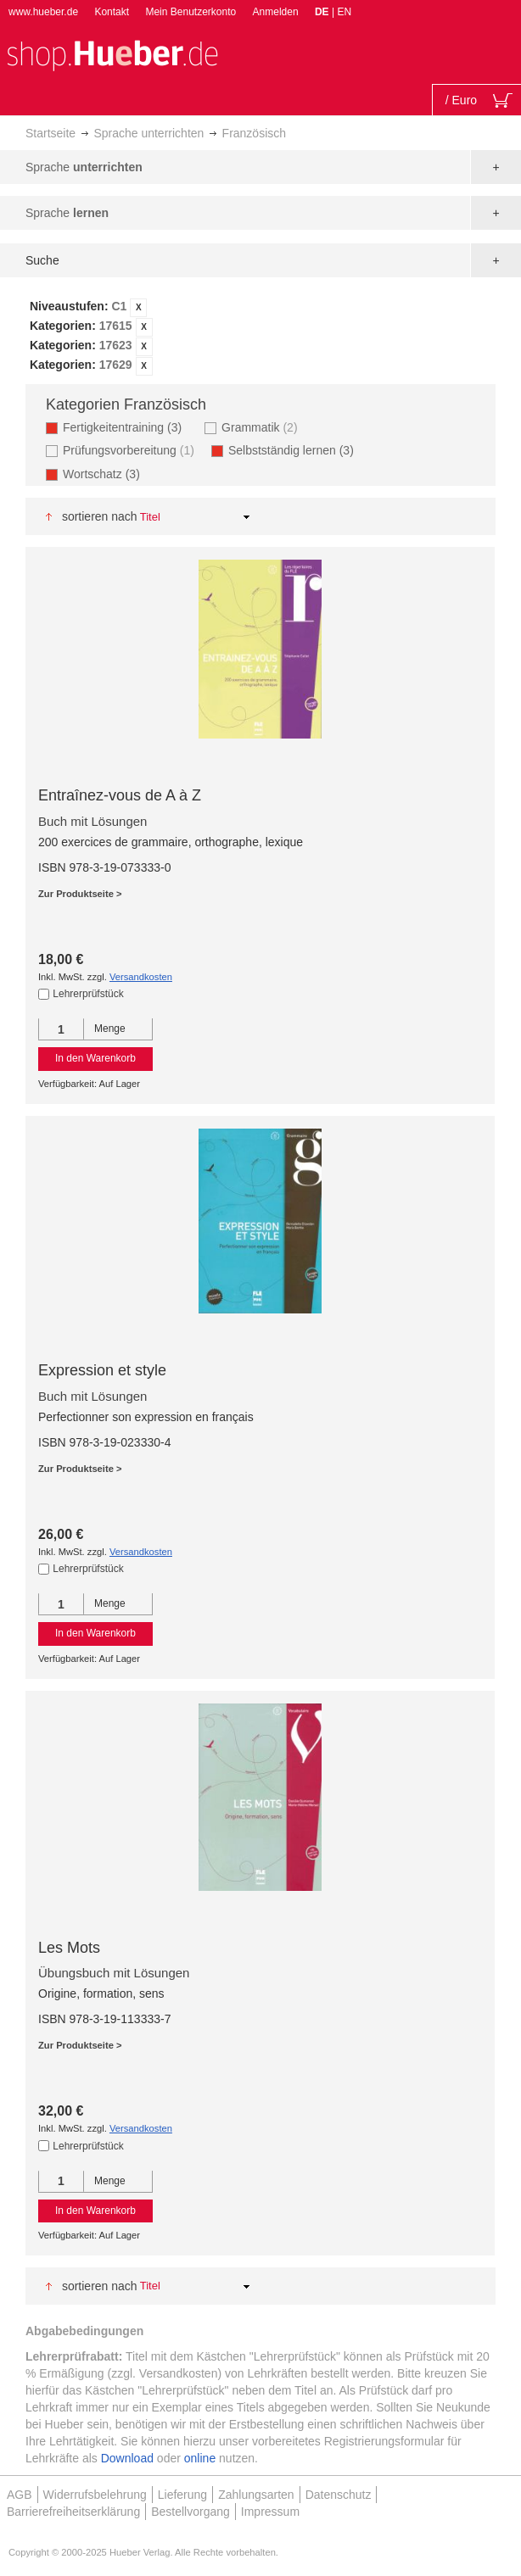  I want to click on Lehrerprüfstück, so click(88, 994).